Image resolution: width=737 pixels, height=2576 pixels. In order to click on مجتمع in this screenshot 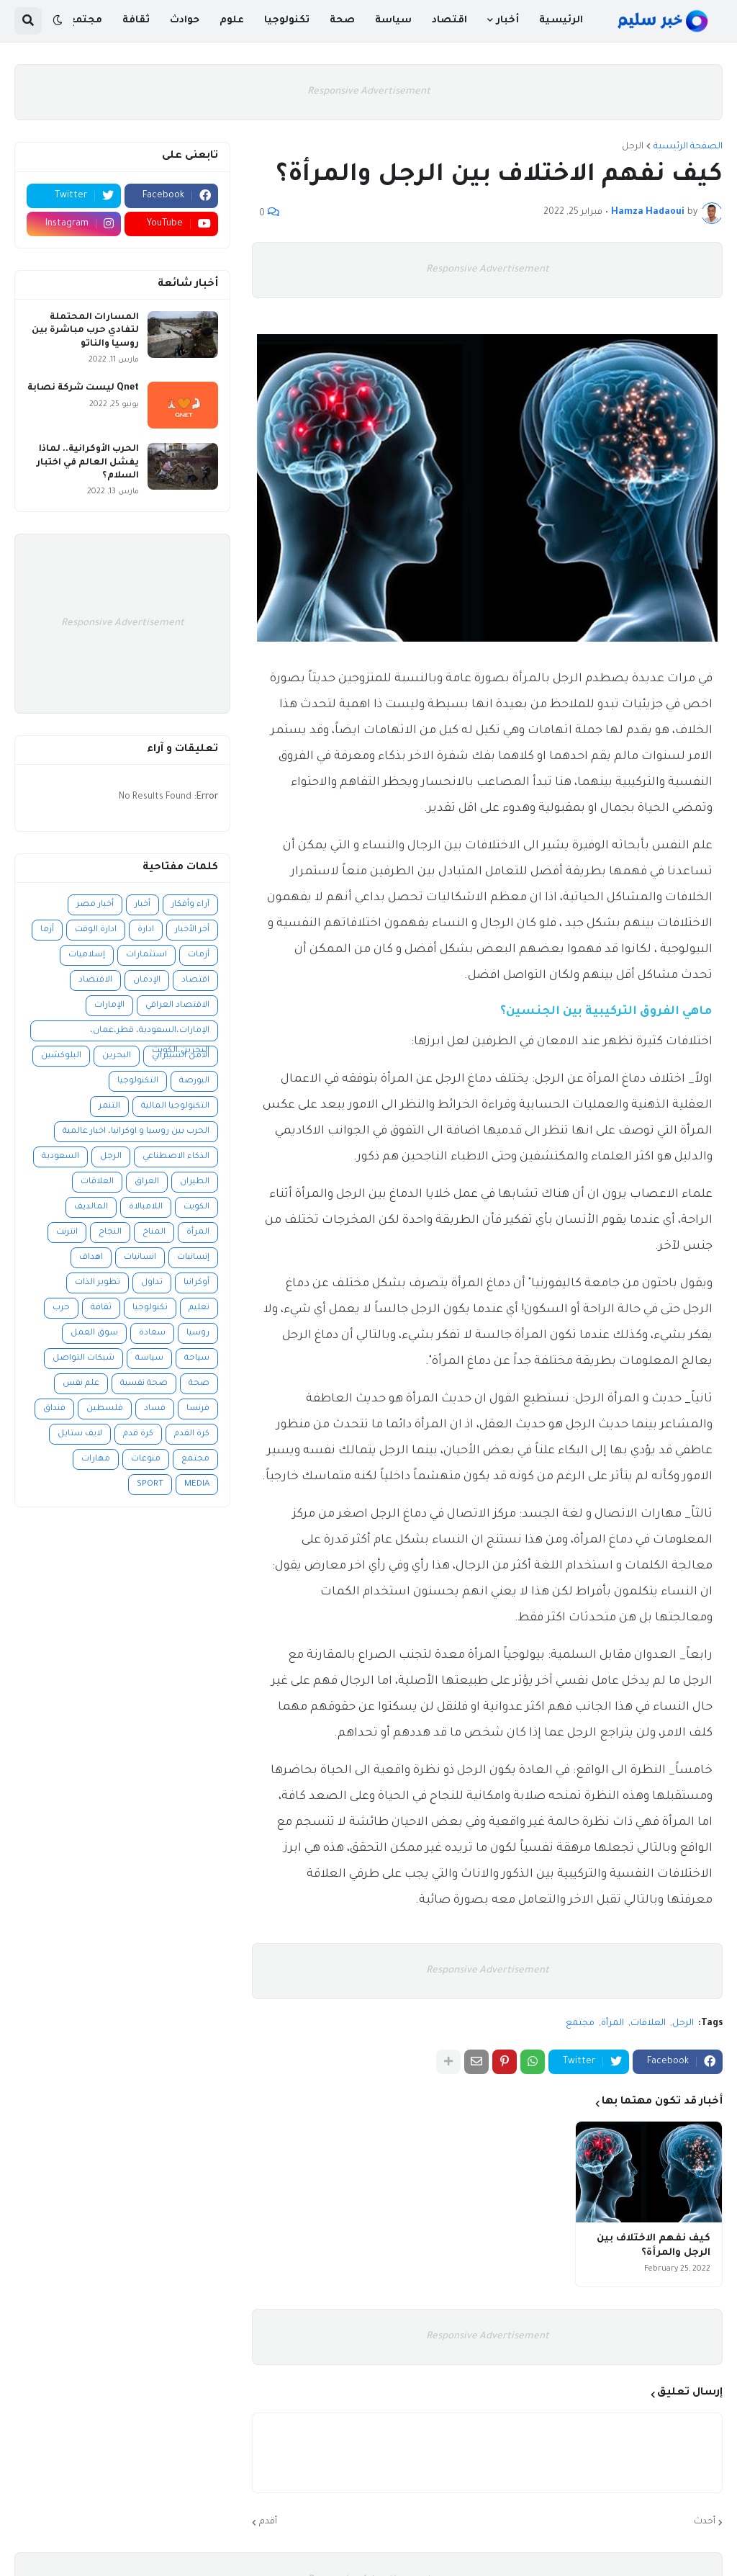, I will do `click(580, 2024)`.